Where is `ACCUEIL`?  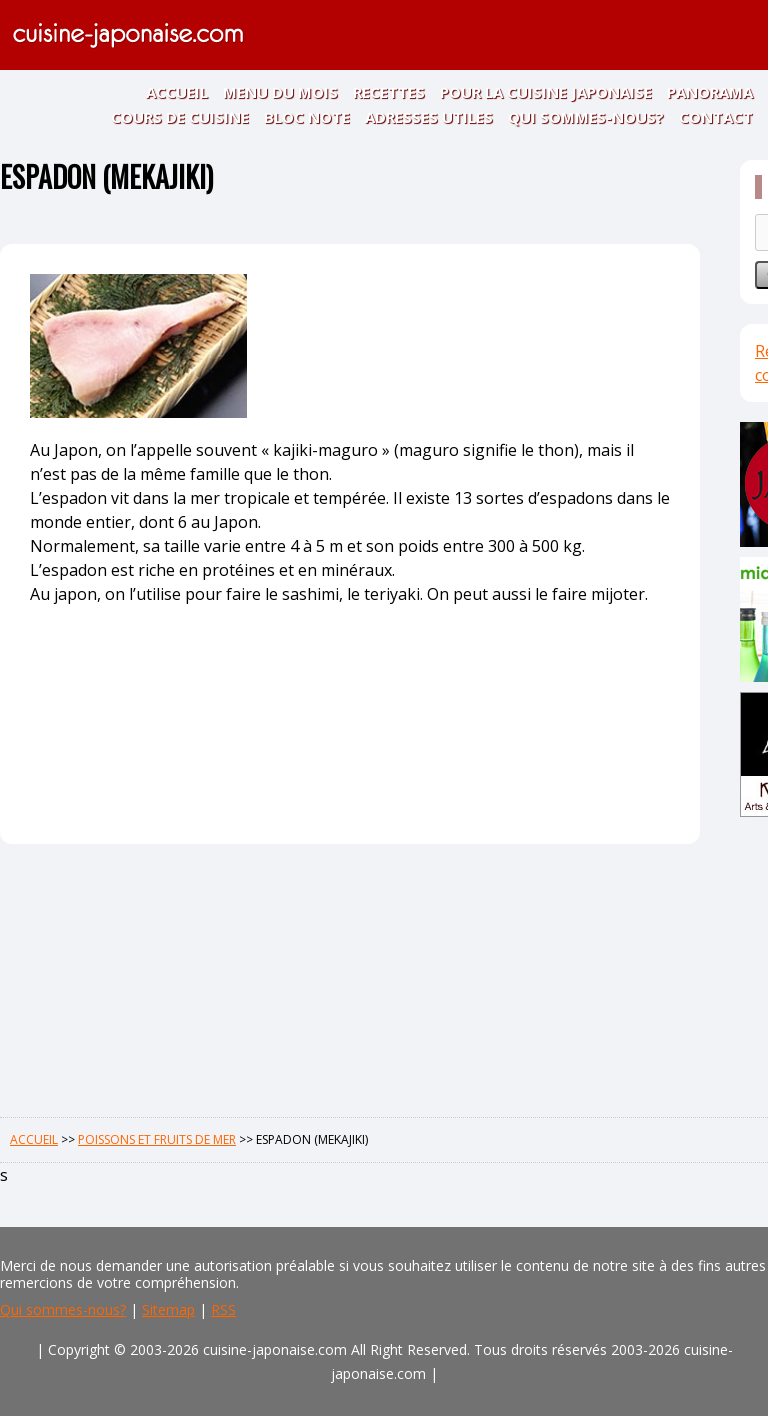
ACCUEIL is located at coordinates (177, 92).